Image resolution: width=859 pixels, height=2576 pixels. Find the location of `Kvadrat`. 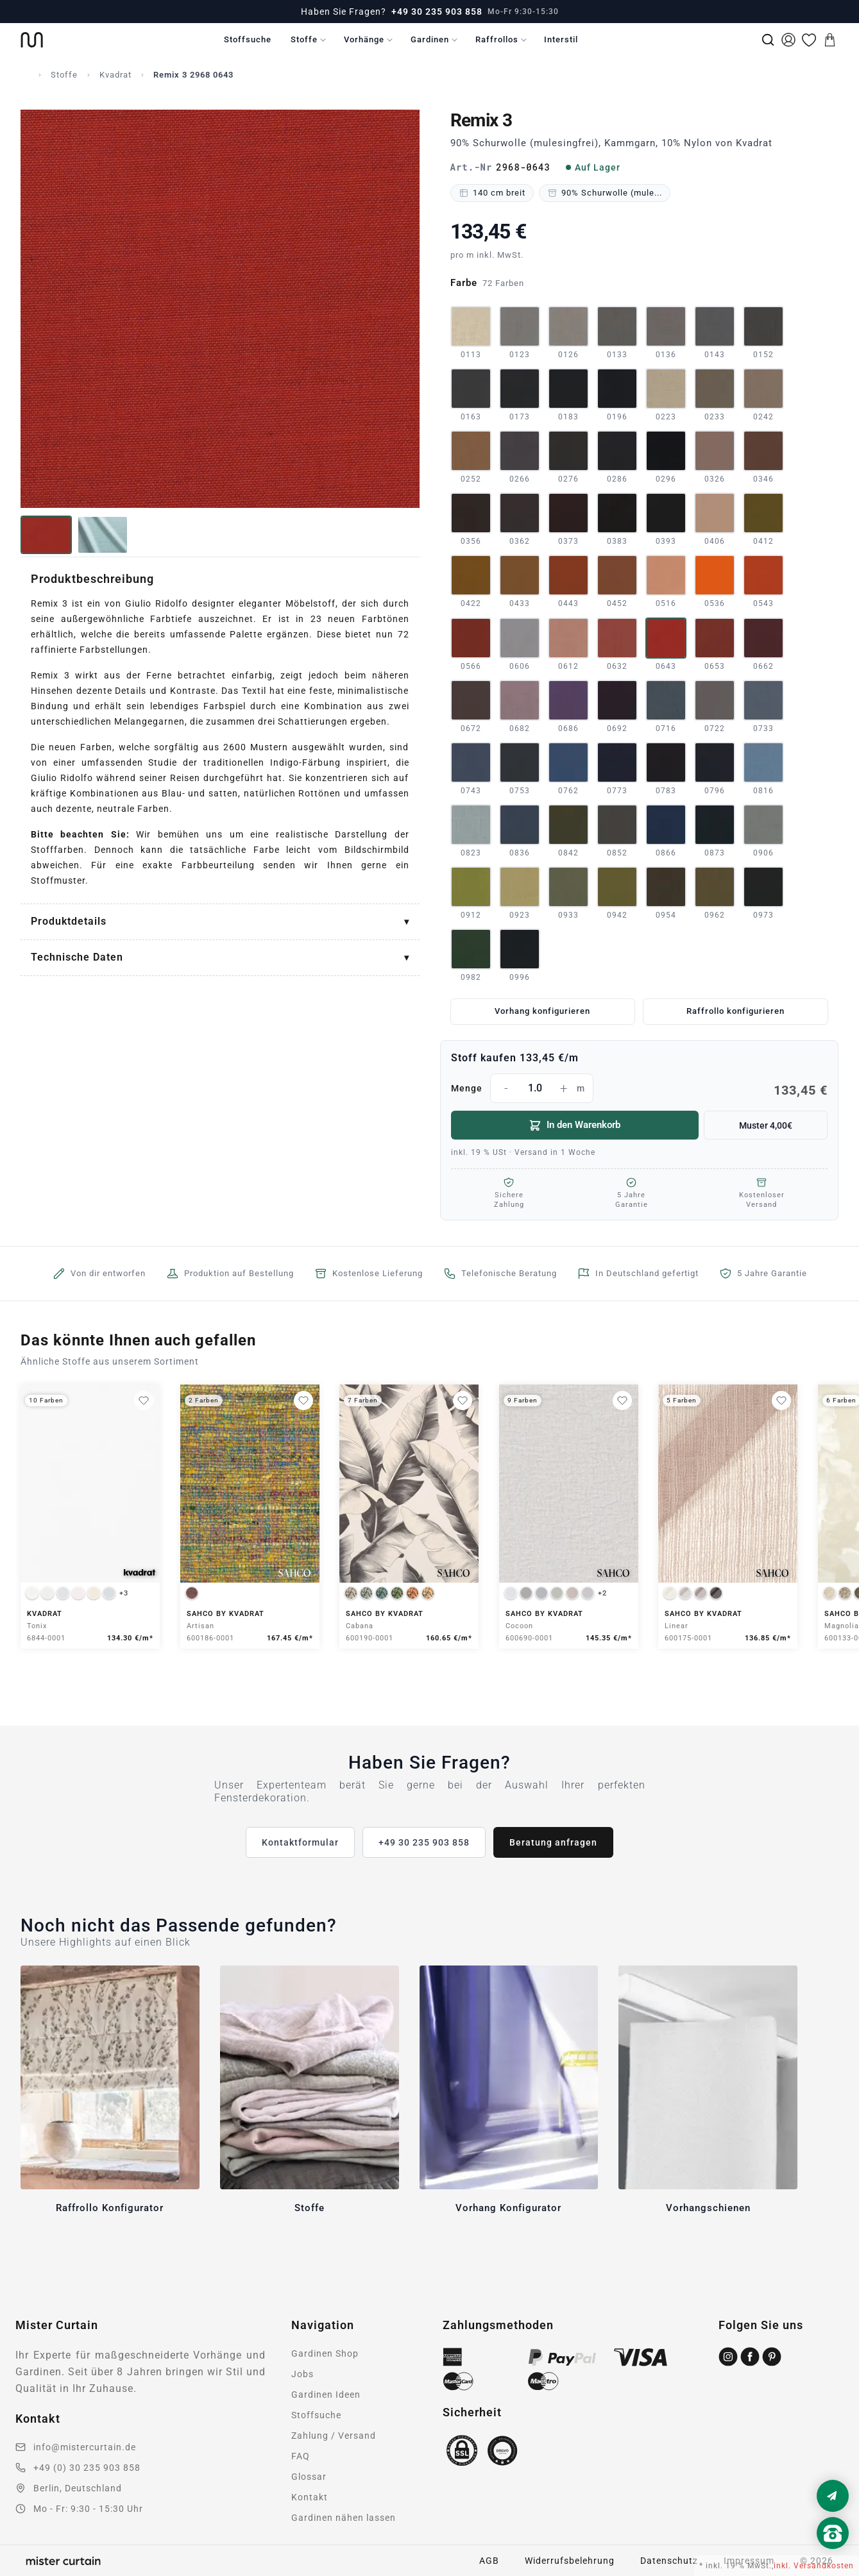

Kvadrat is located at coordinates (115, 75).